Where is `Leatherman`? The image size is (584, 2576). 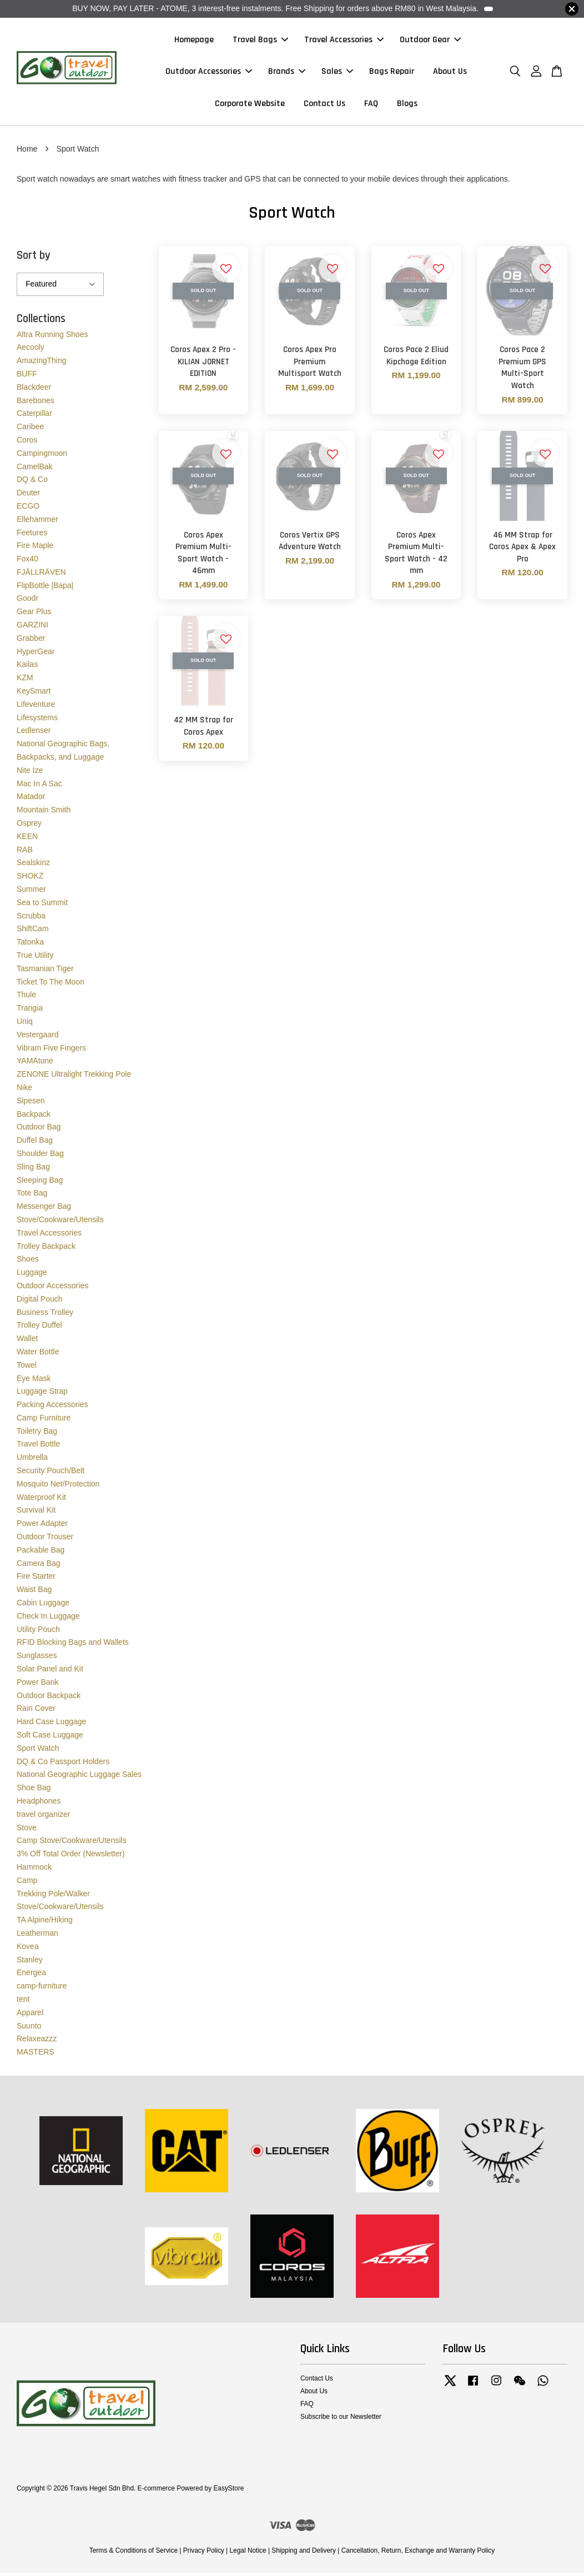 Leatherman is located at coordinates (37, 1936).